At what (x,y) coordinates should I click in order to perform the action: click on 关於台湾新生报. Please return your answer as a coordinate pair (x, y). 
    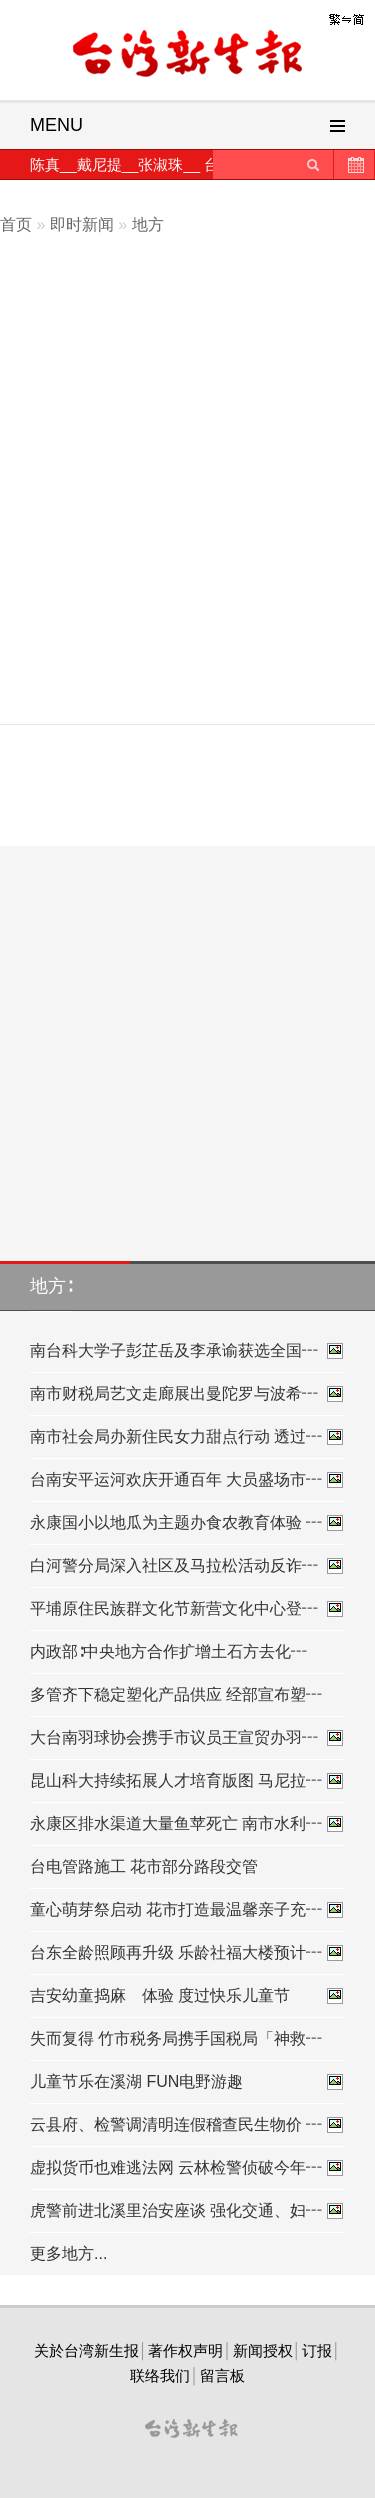
    Looking at the image, I should click on (86, 2350).